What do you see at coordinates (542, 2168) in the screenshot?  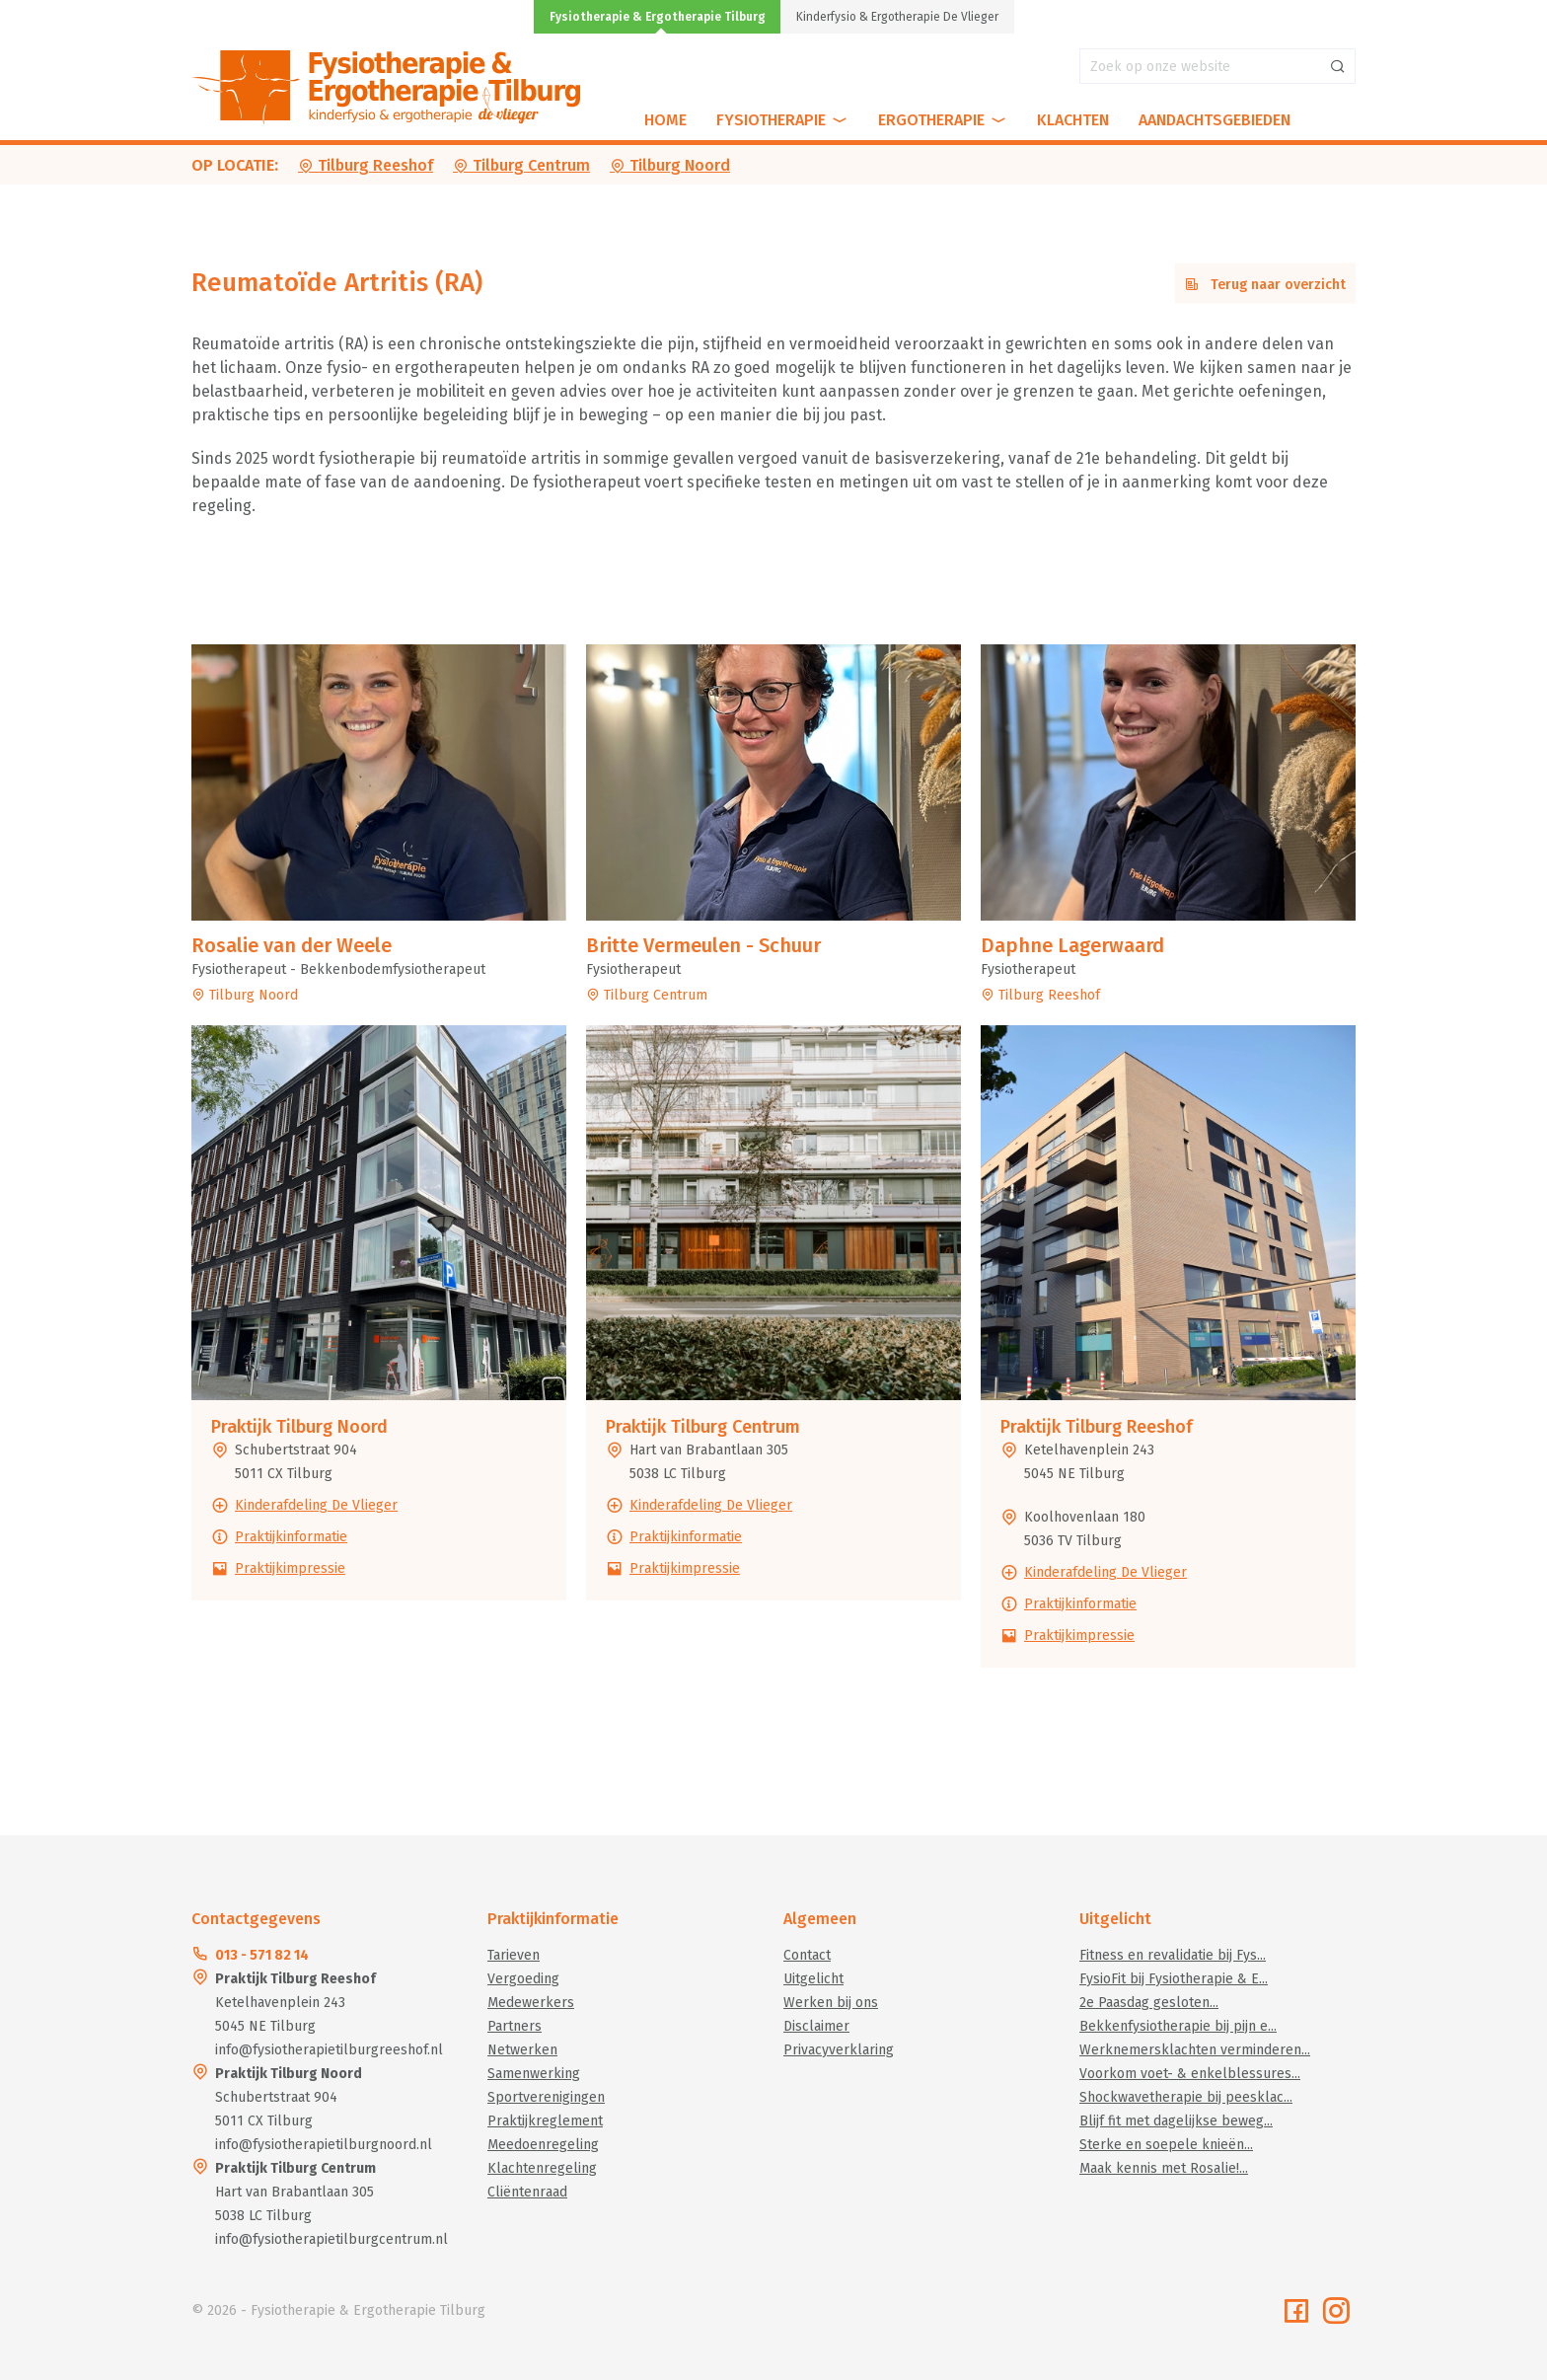 I see `Klachtenregeling` at bounding box center [542, 2168].